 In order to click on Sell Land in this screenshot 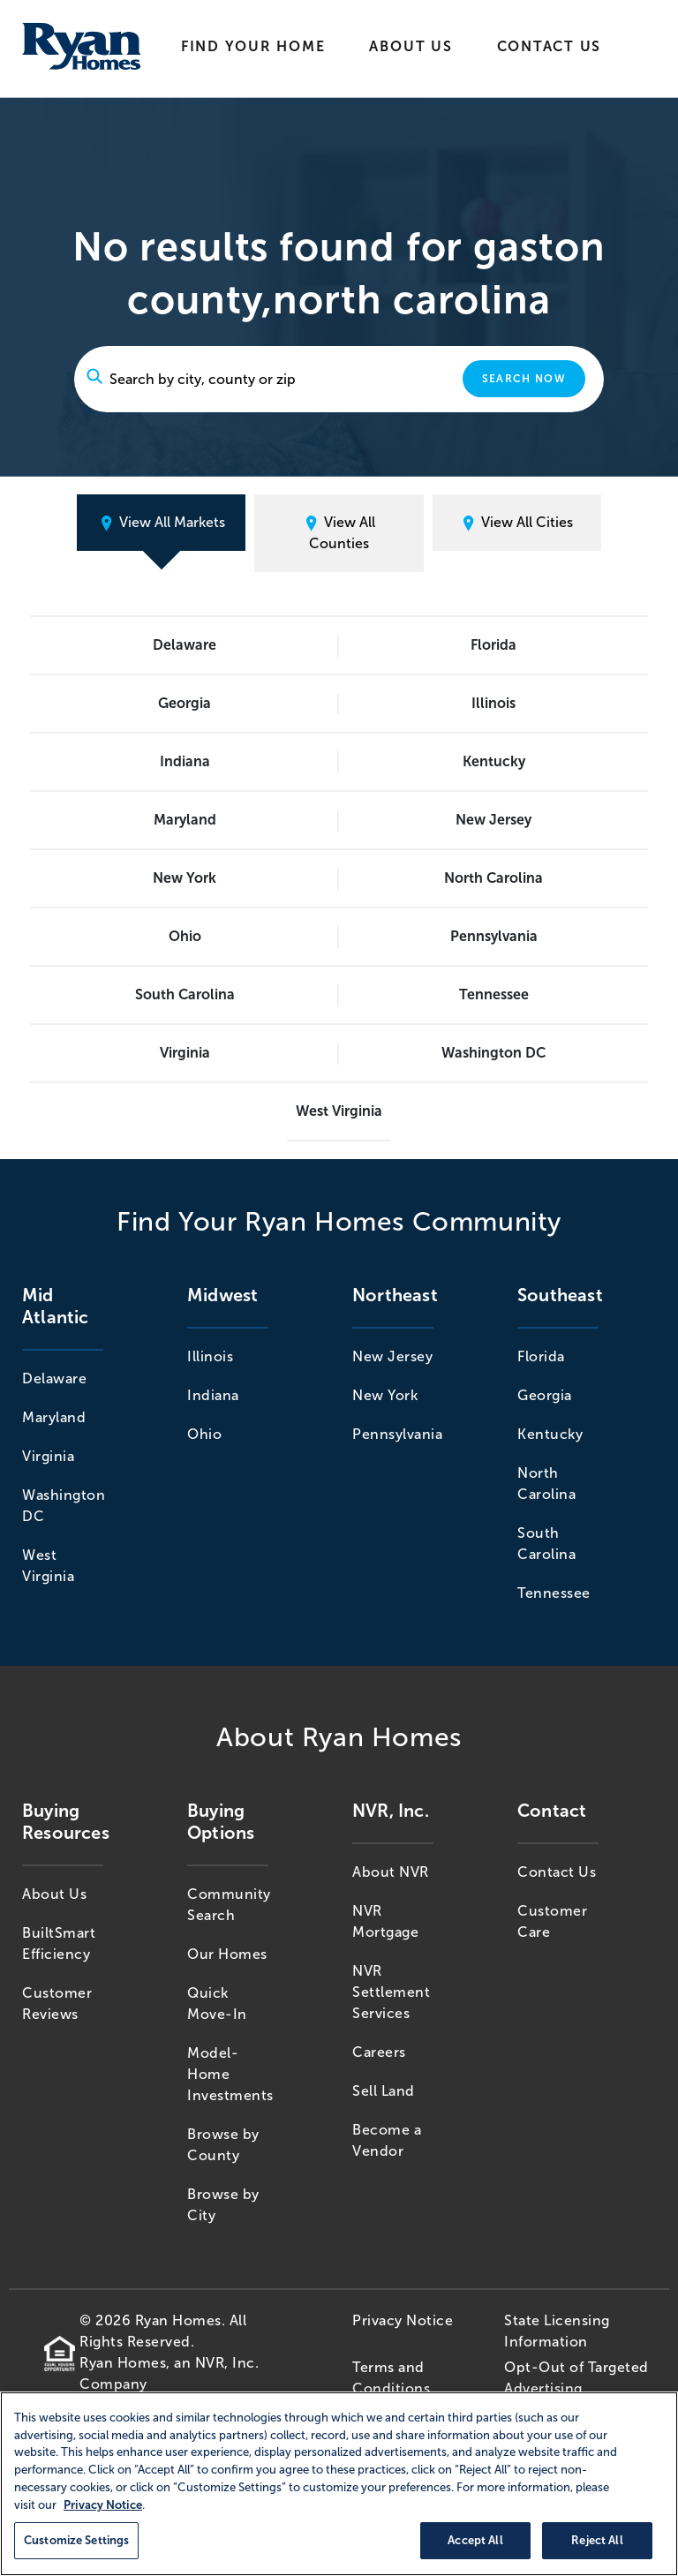, I will do `click(383, 2090)`.